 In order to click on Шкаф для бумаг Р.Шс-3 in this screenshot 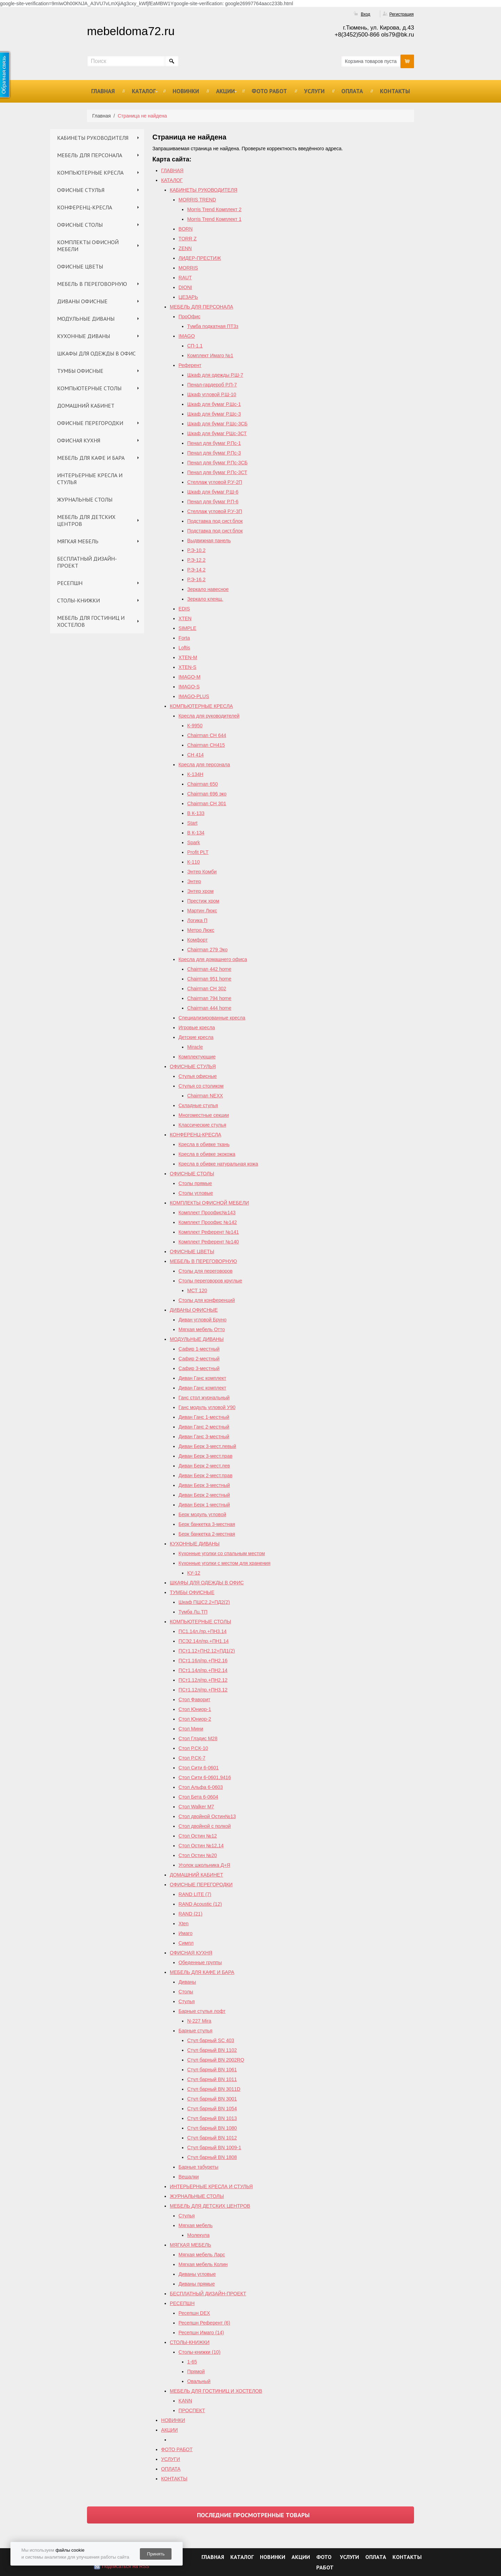, I will do `click(214, 414)`.